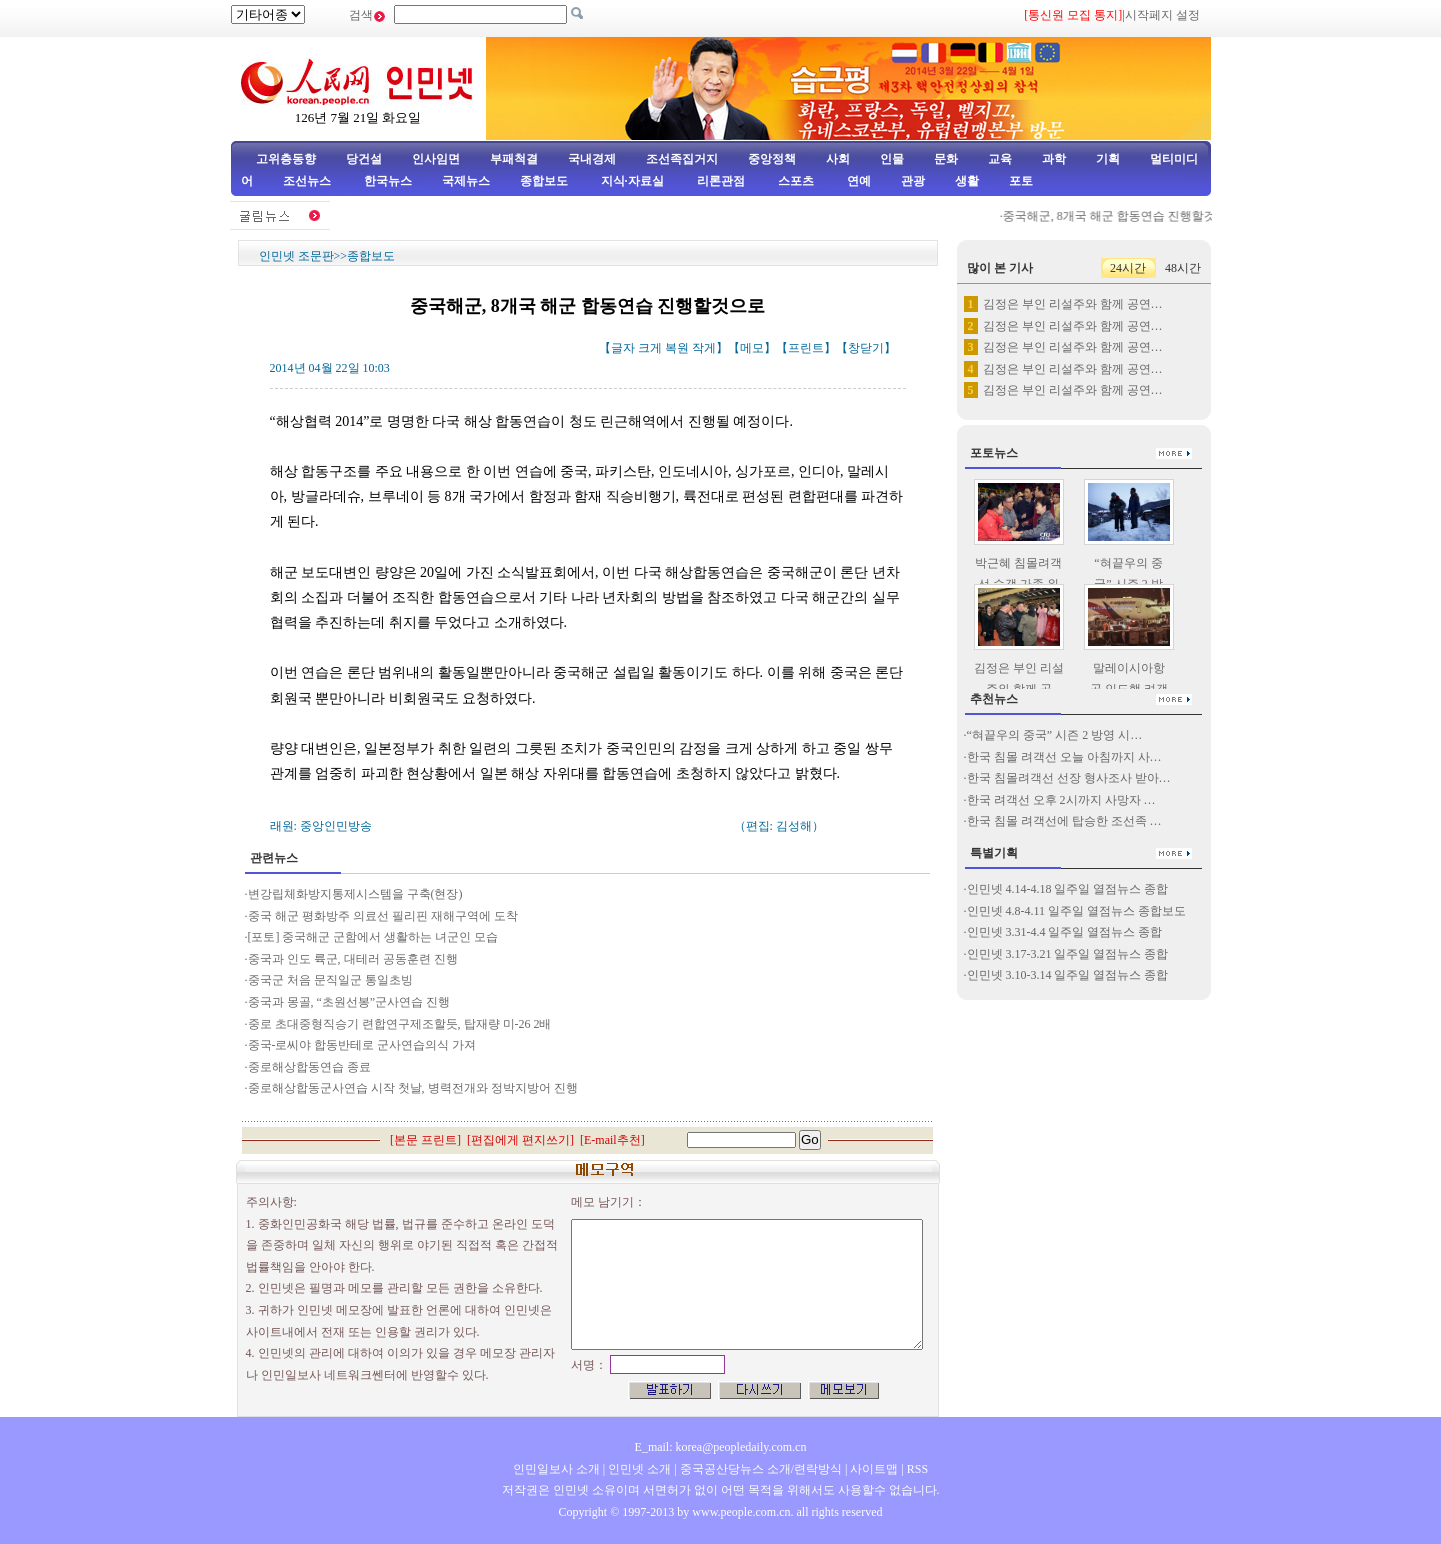  Describe the element at coordinates (913, 181) in the screenshot. I see `관광` at that location.